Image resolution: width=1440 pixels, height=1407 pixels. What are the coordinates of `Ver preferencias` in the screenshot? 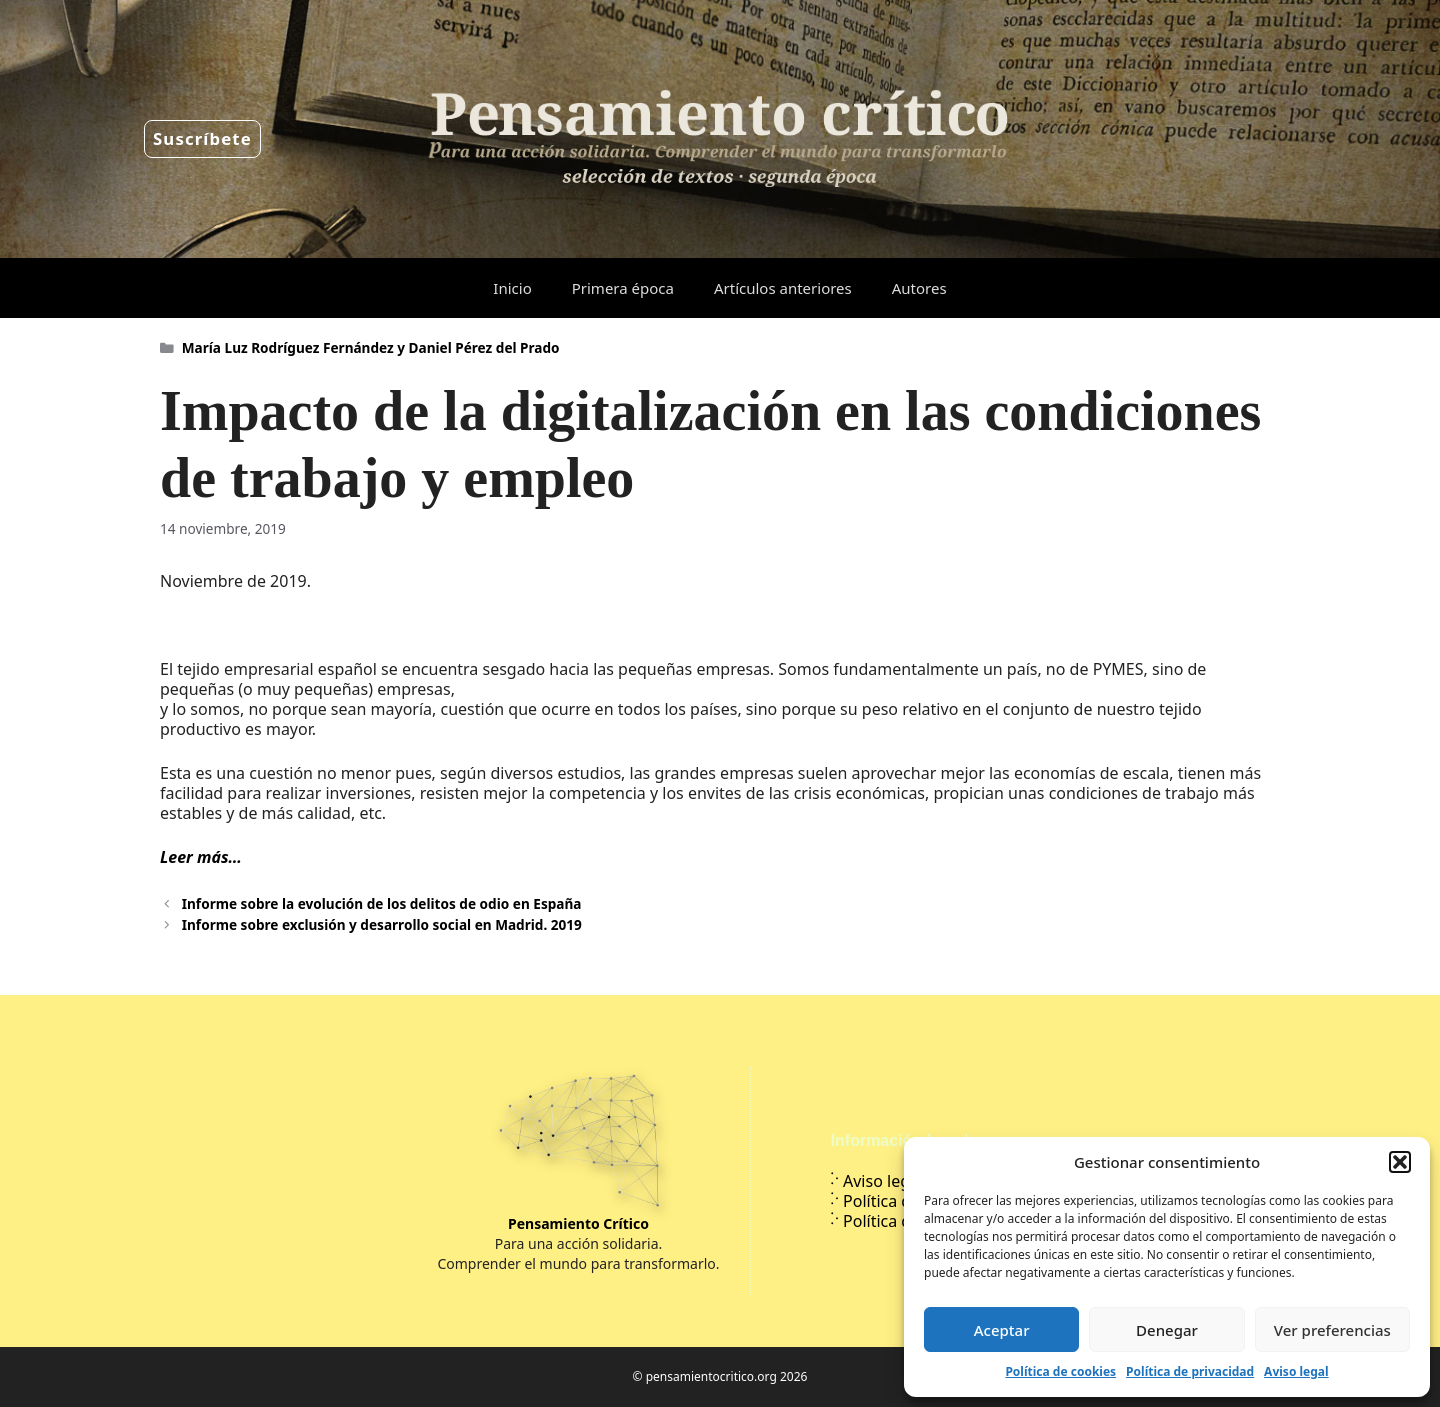 It's located at (1332, 1330).